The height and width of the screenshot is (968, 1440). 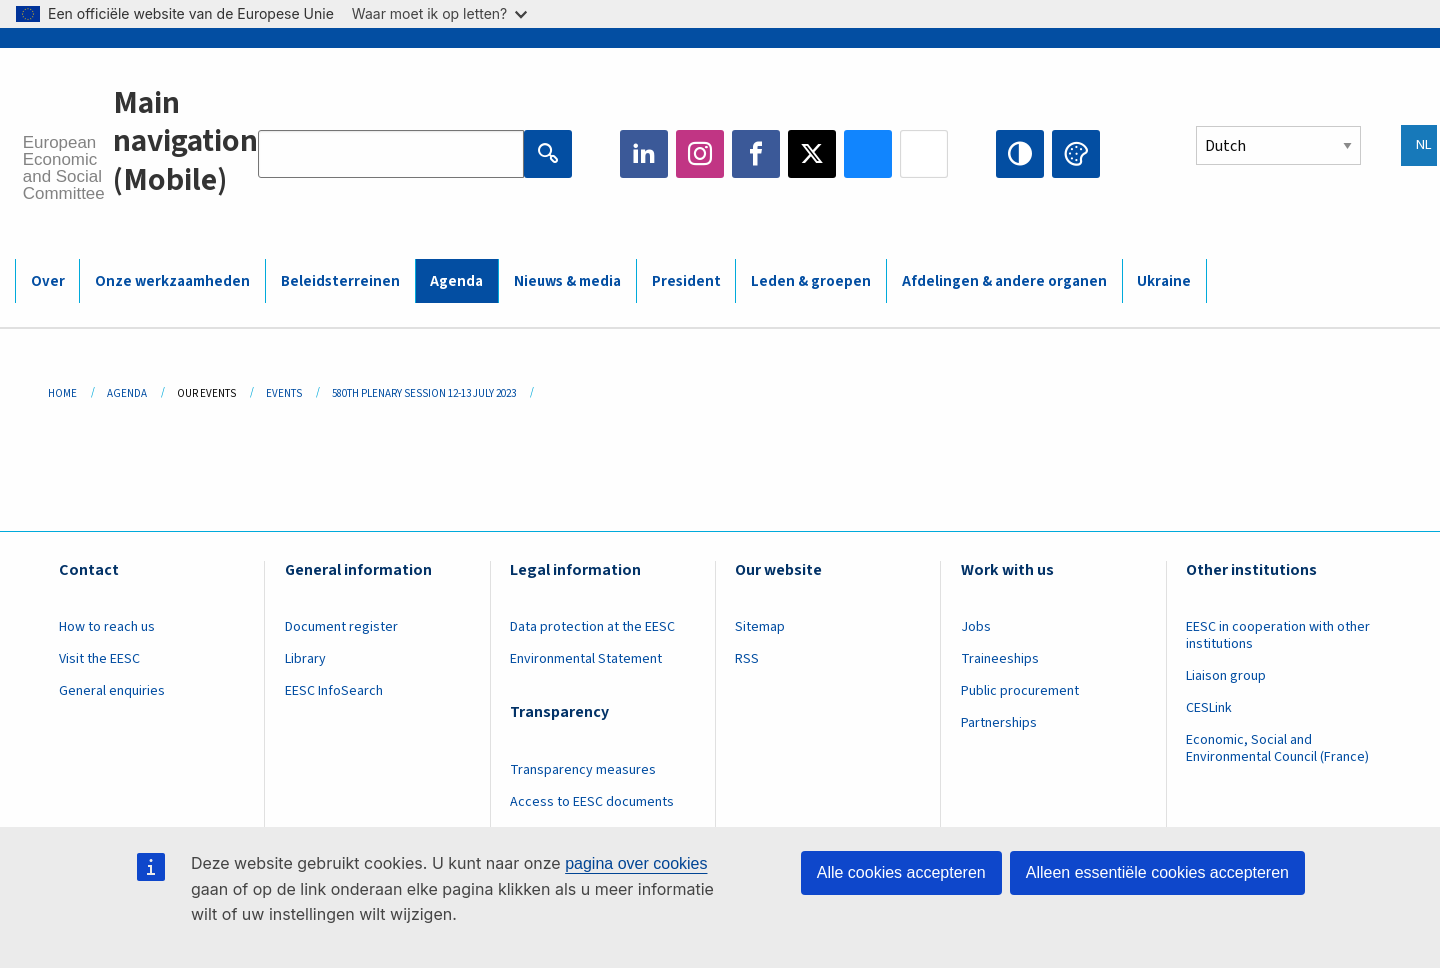 I want to click on Events, so click(x=284, y=393).